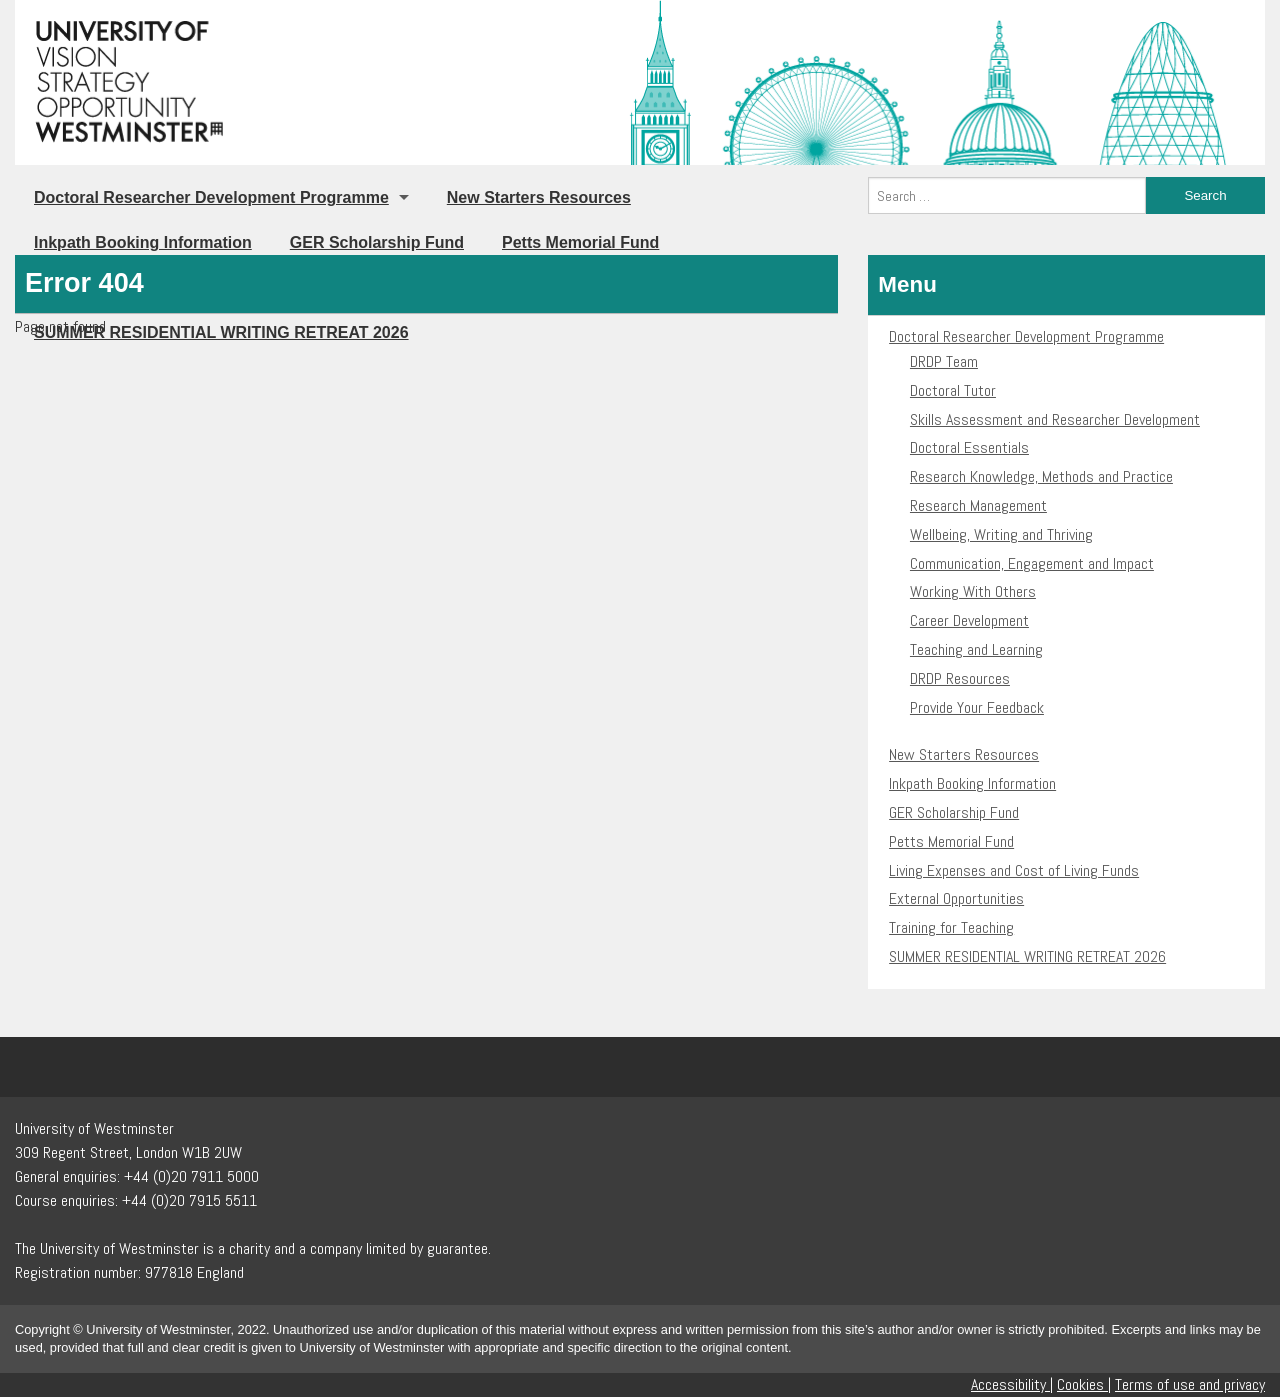 Image resolution: width=1280 pixels, height=1397 pixels. What do you see at coordinates (539, 197) in the screenshot?
I see `New Starters Resources` at bounding box center [539, 197].